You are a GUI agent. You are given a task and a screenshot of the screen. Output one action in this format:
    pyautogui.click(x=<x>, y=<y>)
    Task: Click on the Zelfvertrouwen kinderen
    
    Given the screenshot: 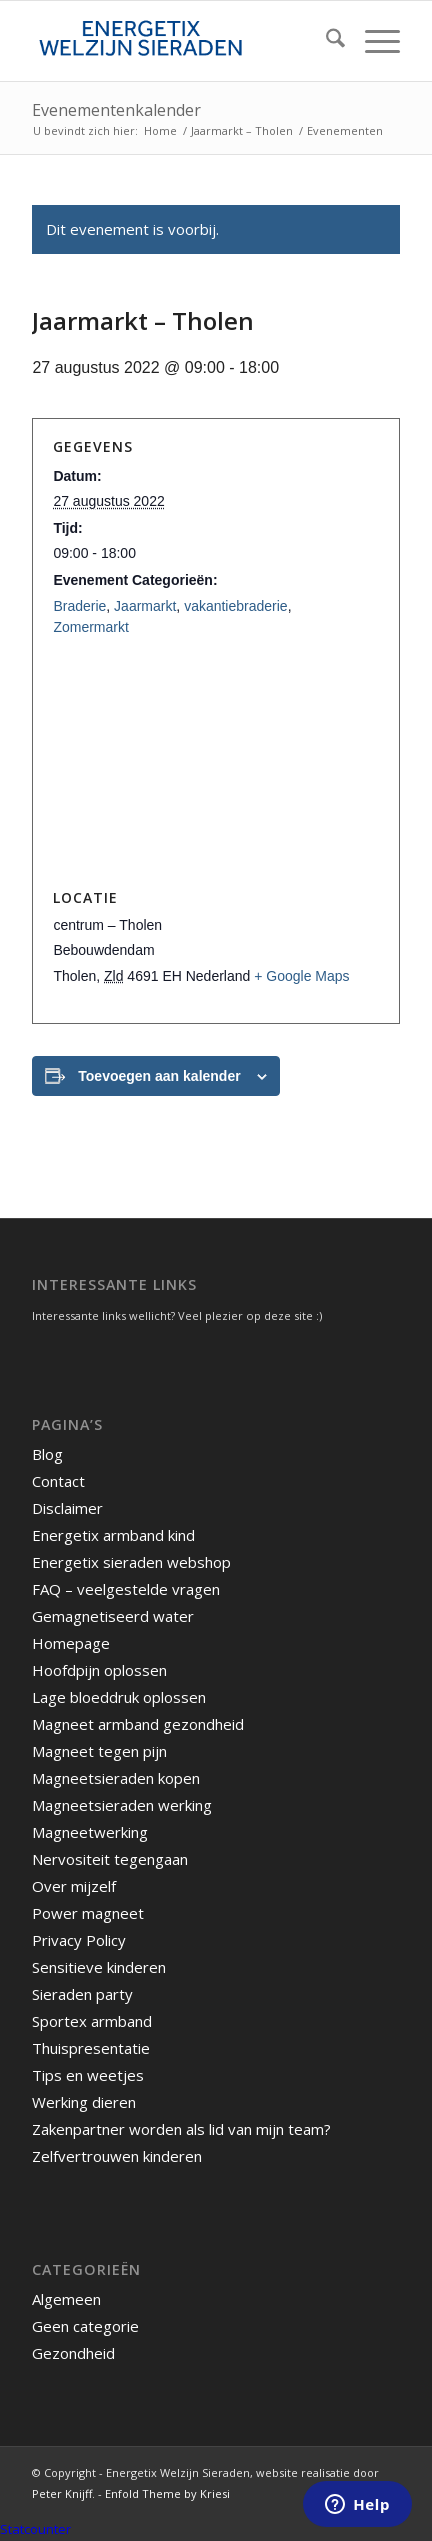 What is the action you would take?
    pyautogui.click(x=117, y=2156)
    